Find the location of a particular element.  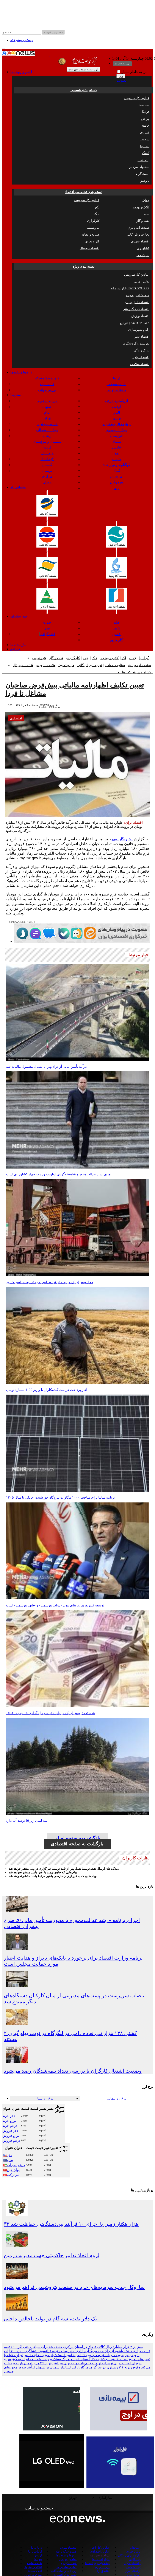

فلزات پایه is located at coordinates (47, 384).